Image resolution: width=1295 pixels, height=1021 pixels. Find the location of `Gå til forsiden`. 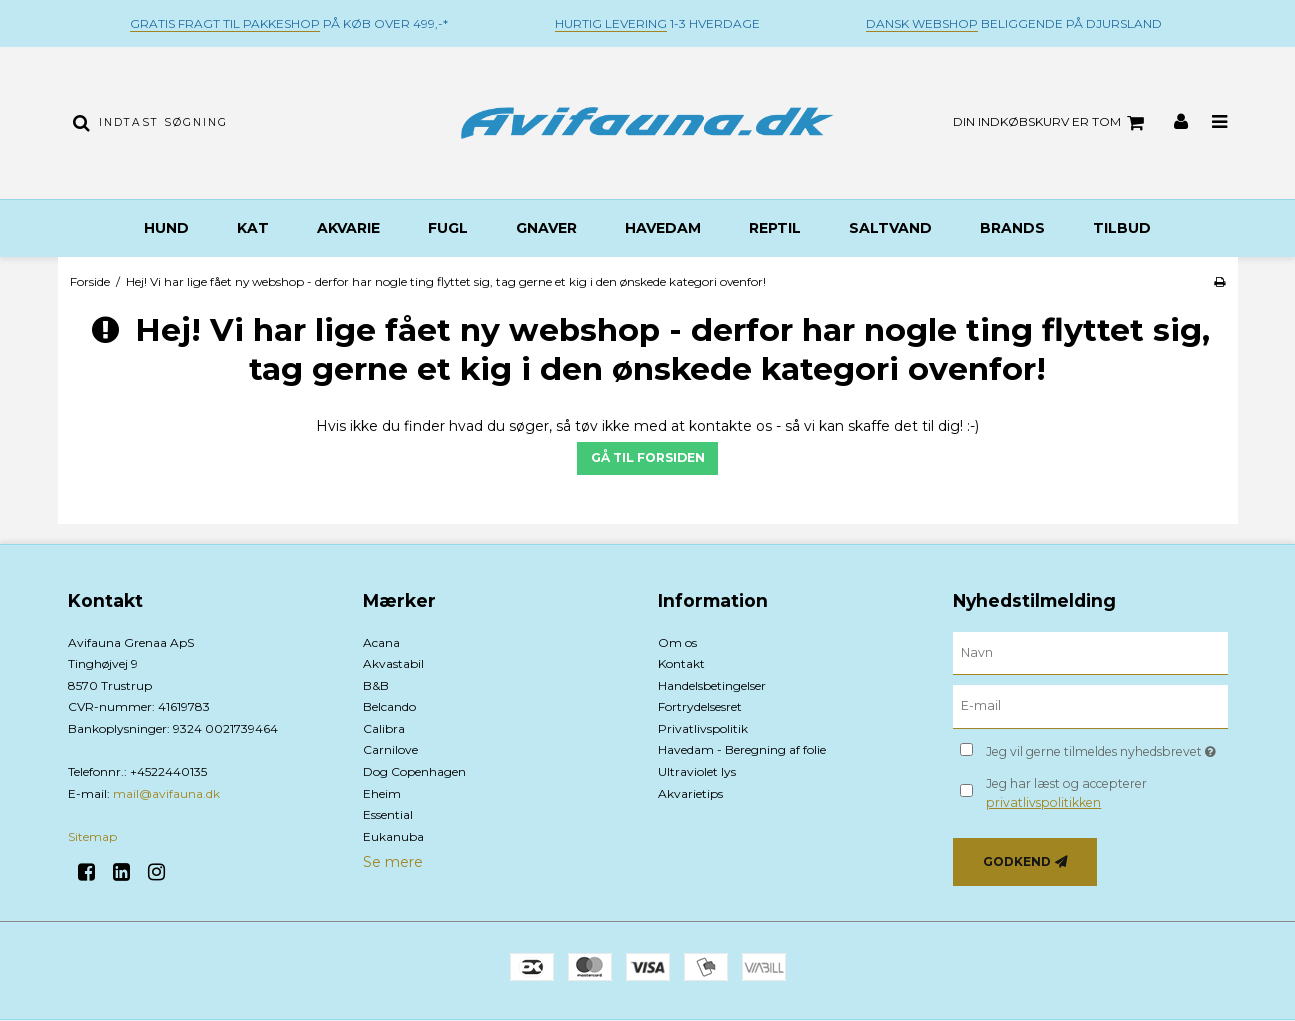

Gå til forsiden is located at coordinates (648, 457).